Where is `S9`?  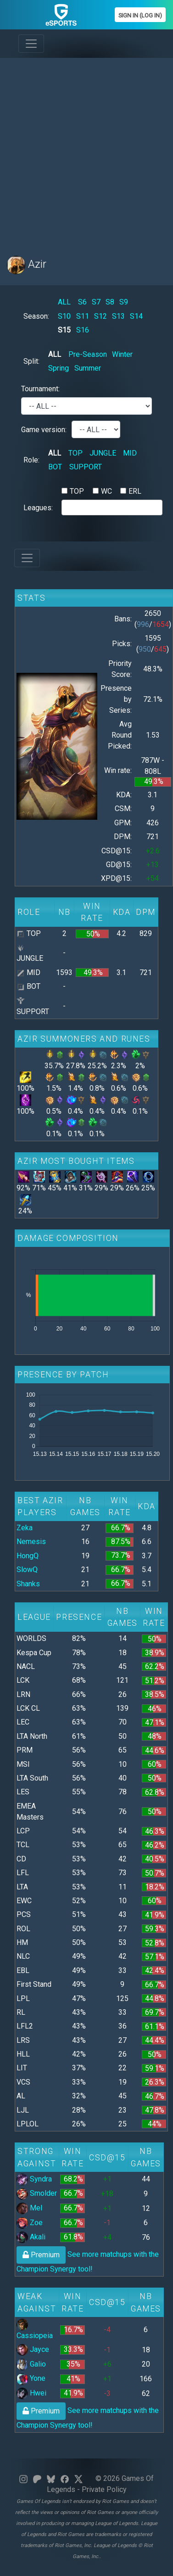 S9 is located at coordinates (123, 302).